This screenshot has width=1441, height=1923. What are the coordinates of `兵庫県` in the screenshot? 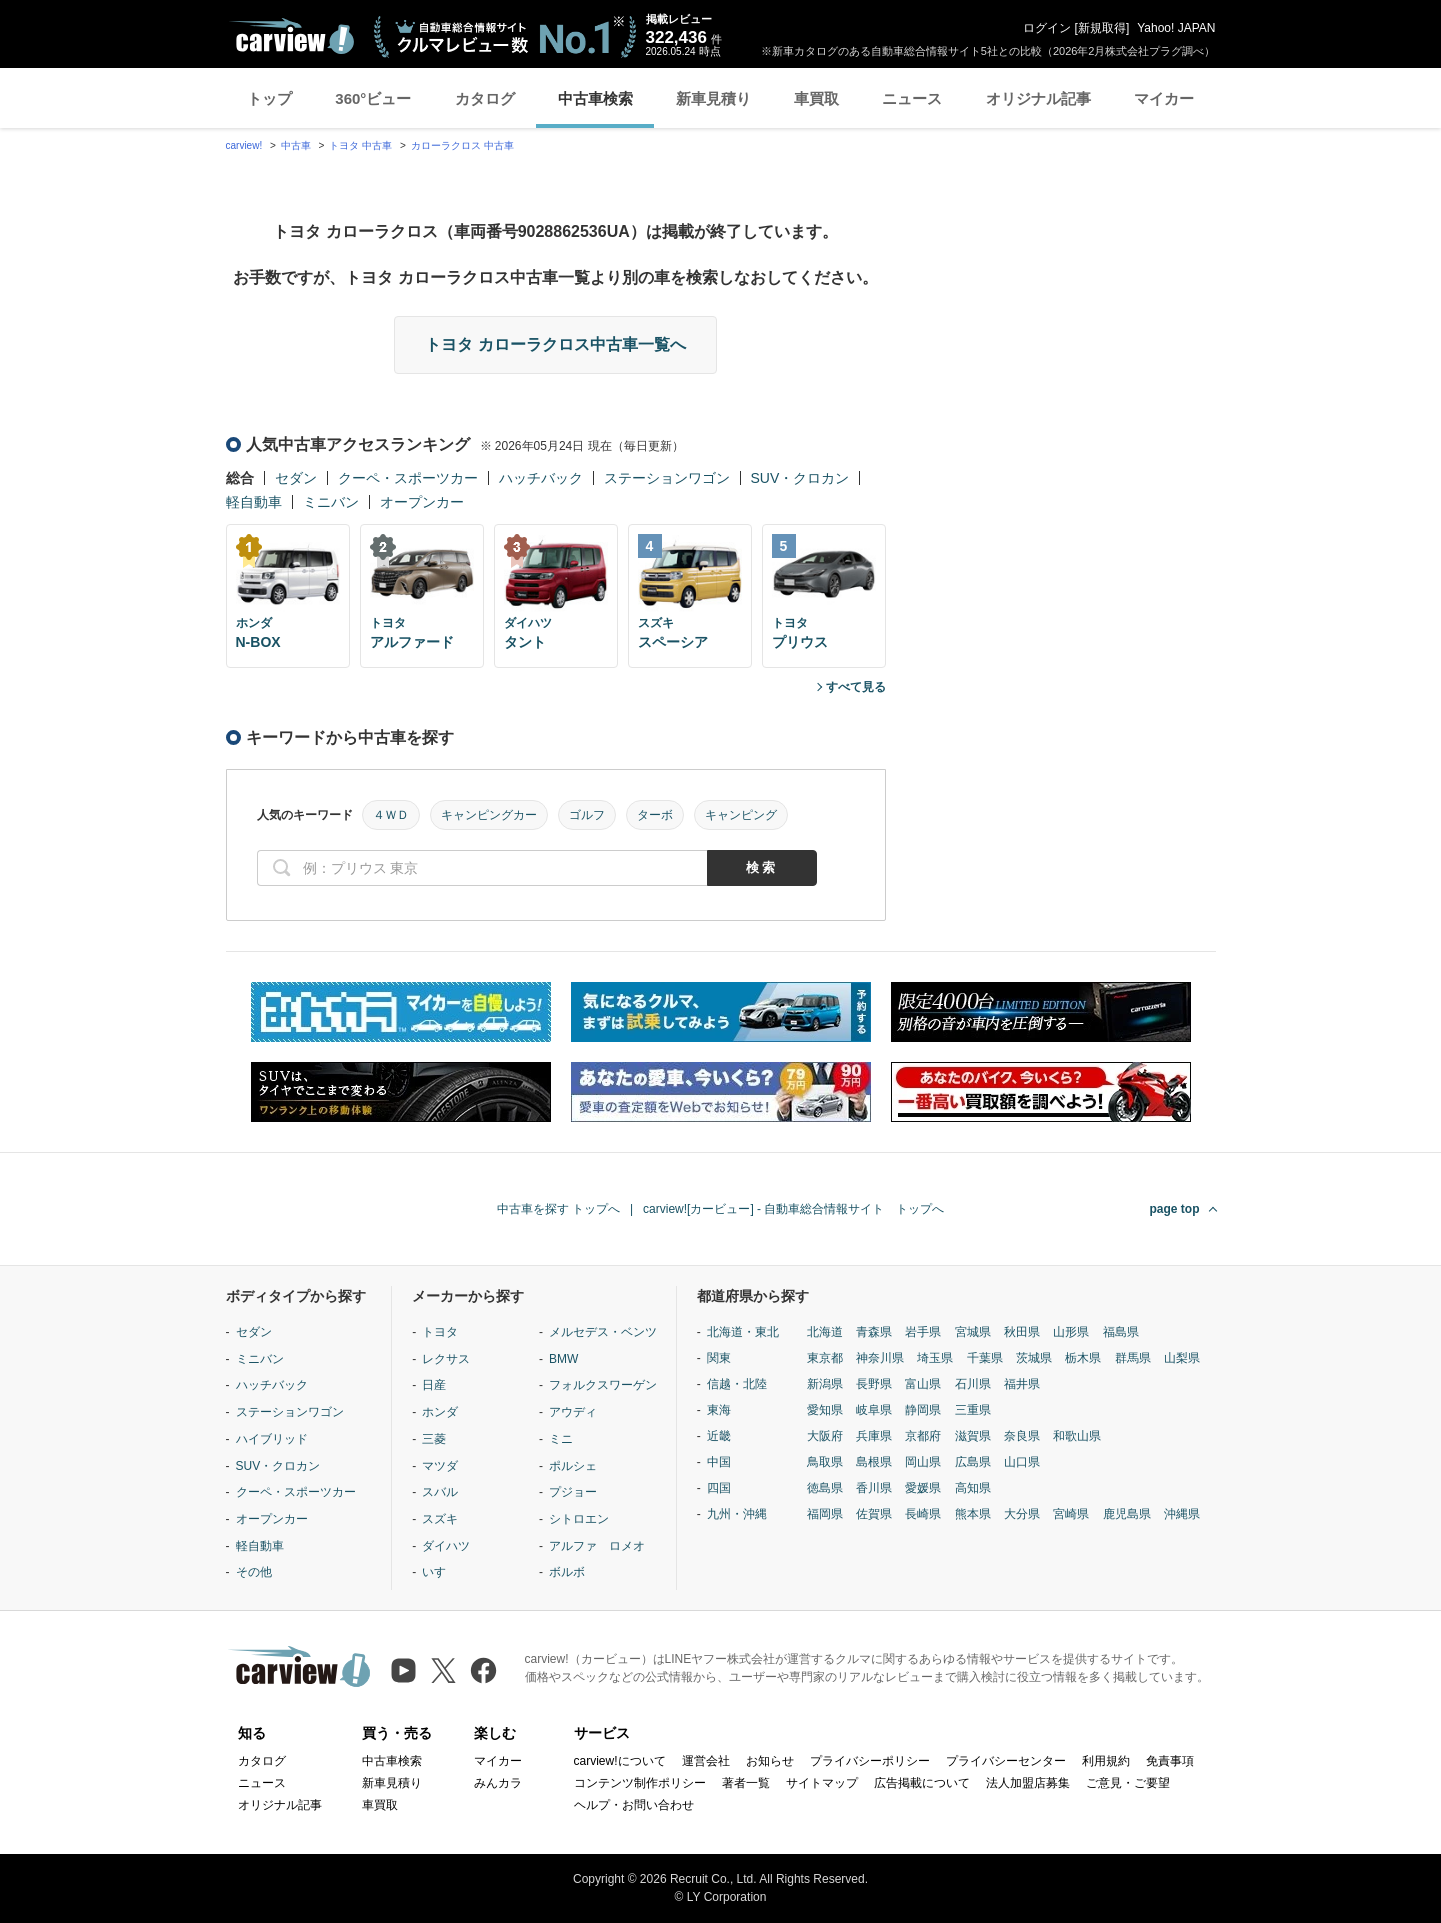 It's located at (874, 1436).